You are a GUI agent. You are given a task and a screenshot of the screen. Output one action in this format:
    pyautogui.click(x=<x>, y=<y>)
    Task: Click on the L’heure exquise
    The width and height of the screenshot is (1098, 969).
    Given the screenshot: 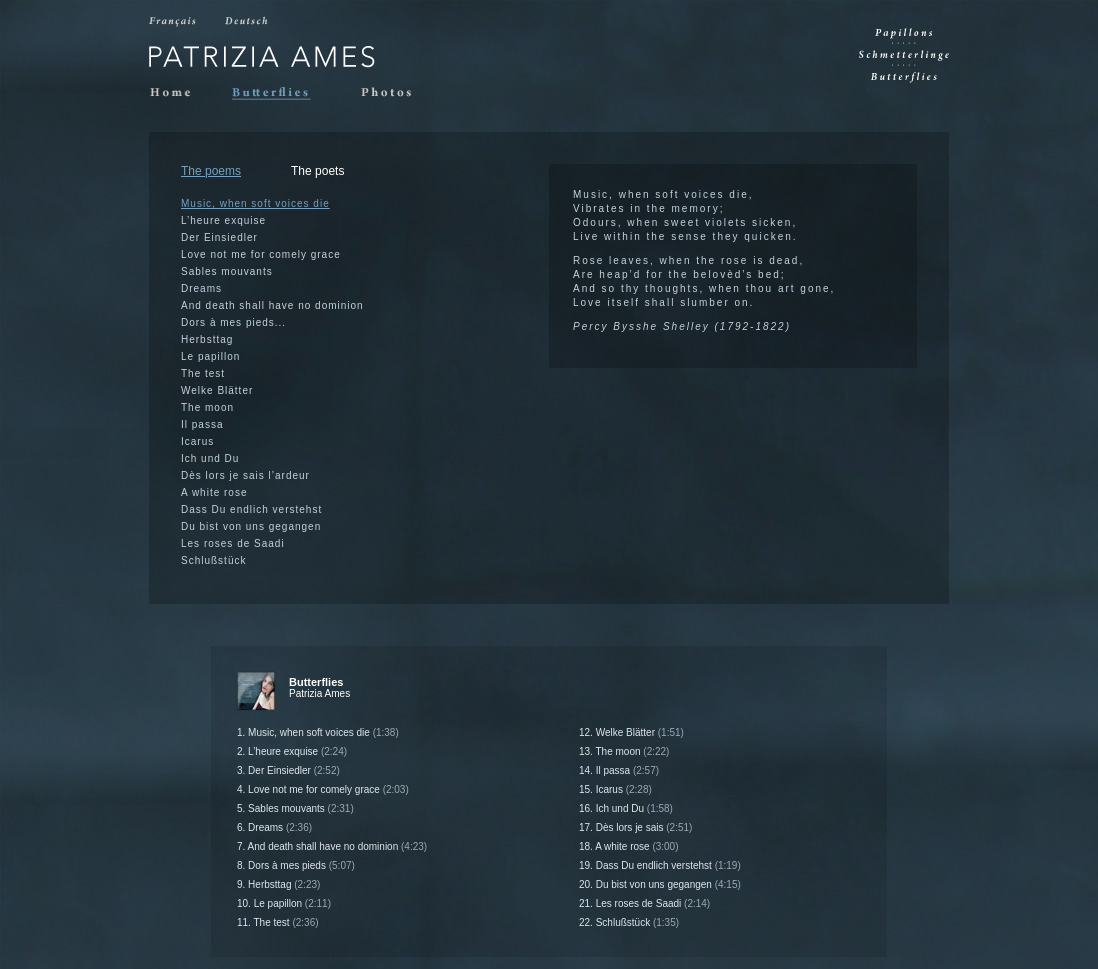 What is the action you would take?
    pyautogui.click(x=223, y=220)
    